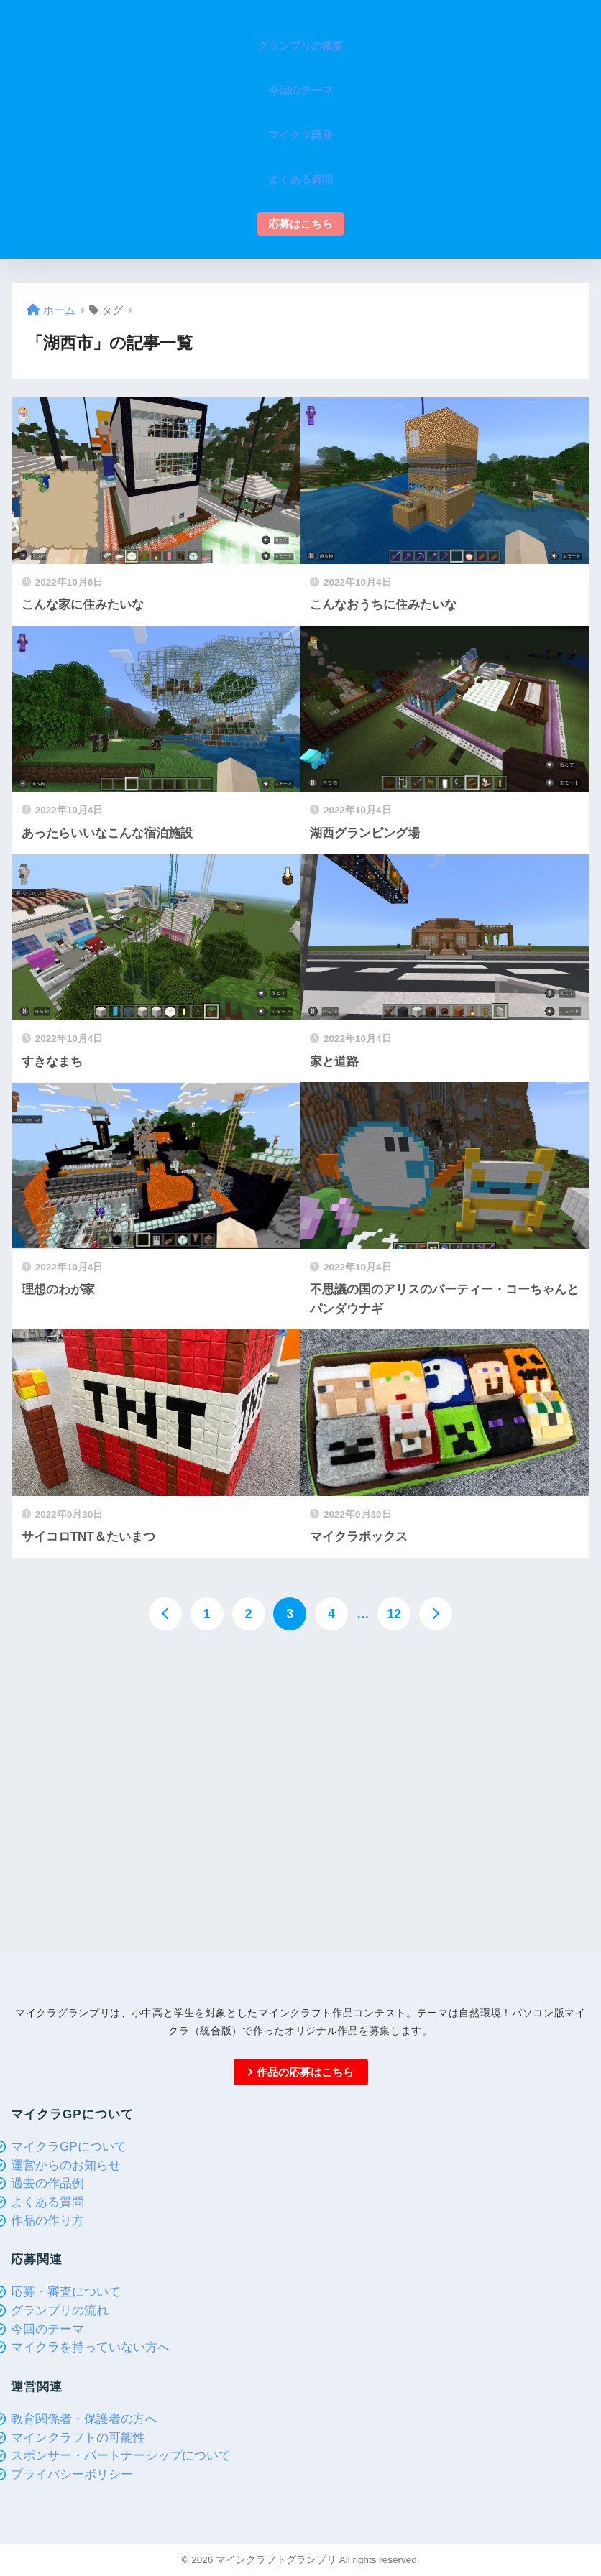 The width and height of the screenshot is (601, 2576). I want to click on 12, so click(393, 1614).